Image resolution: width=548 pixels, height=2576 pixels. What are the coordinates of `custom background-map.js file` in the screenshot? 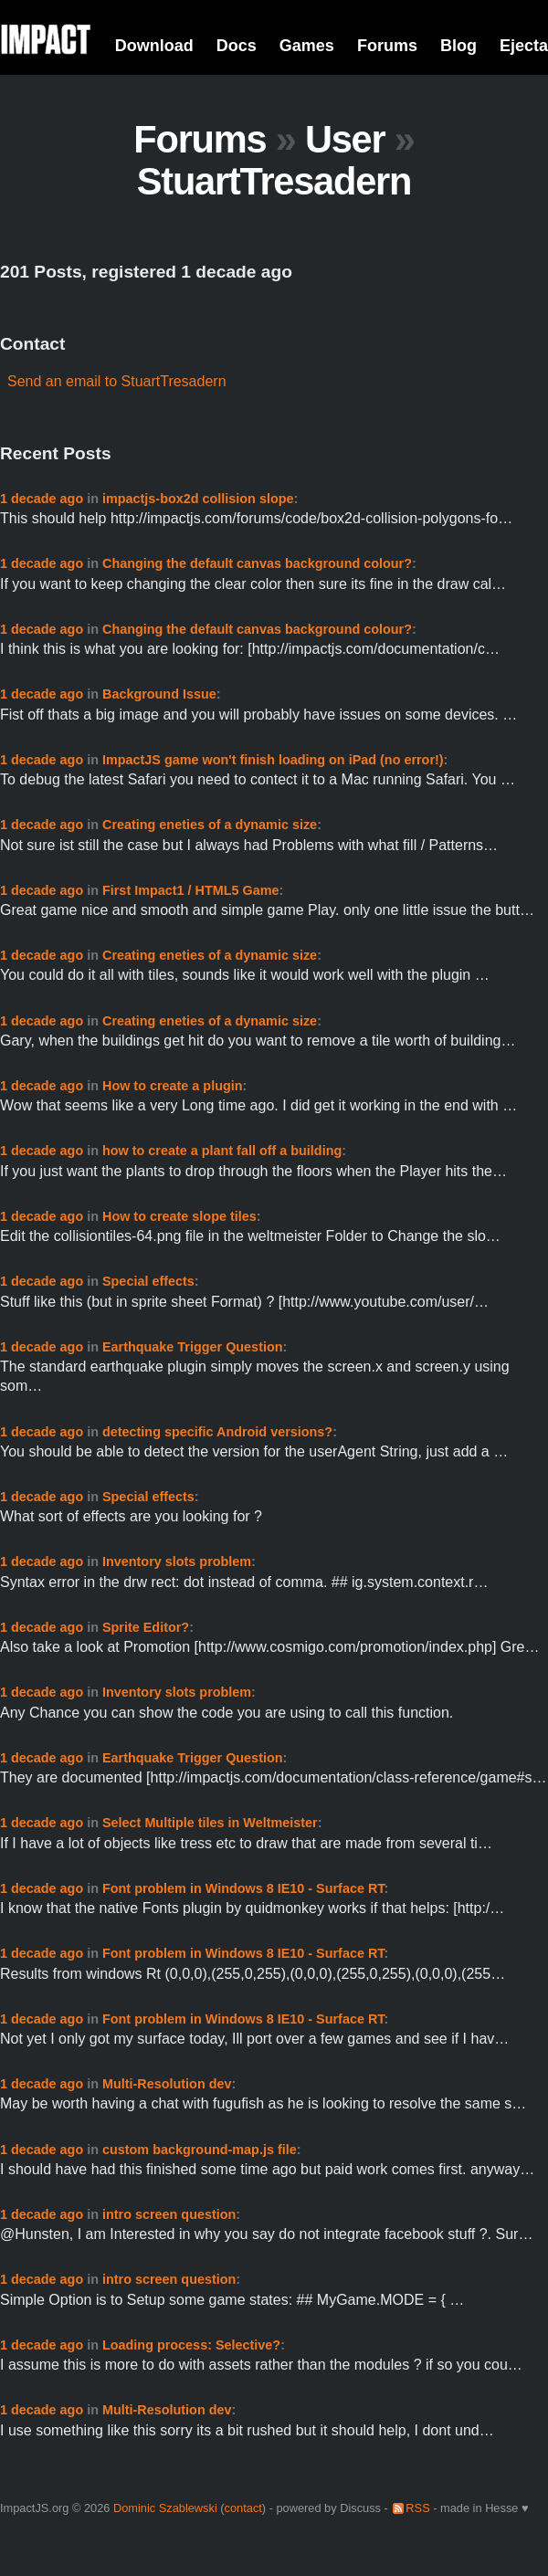 It's located at (199, 2149).